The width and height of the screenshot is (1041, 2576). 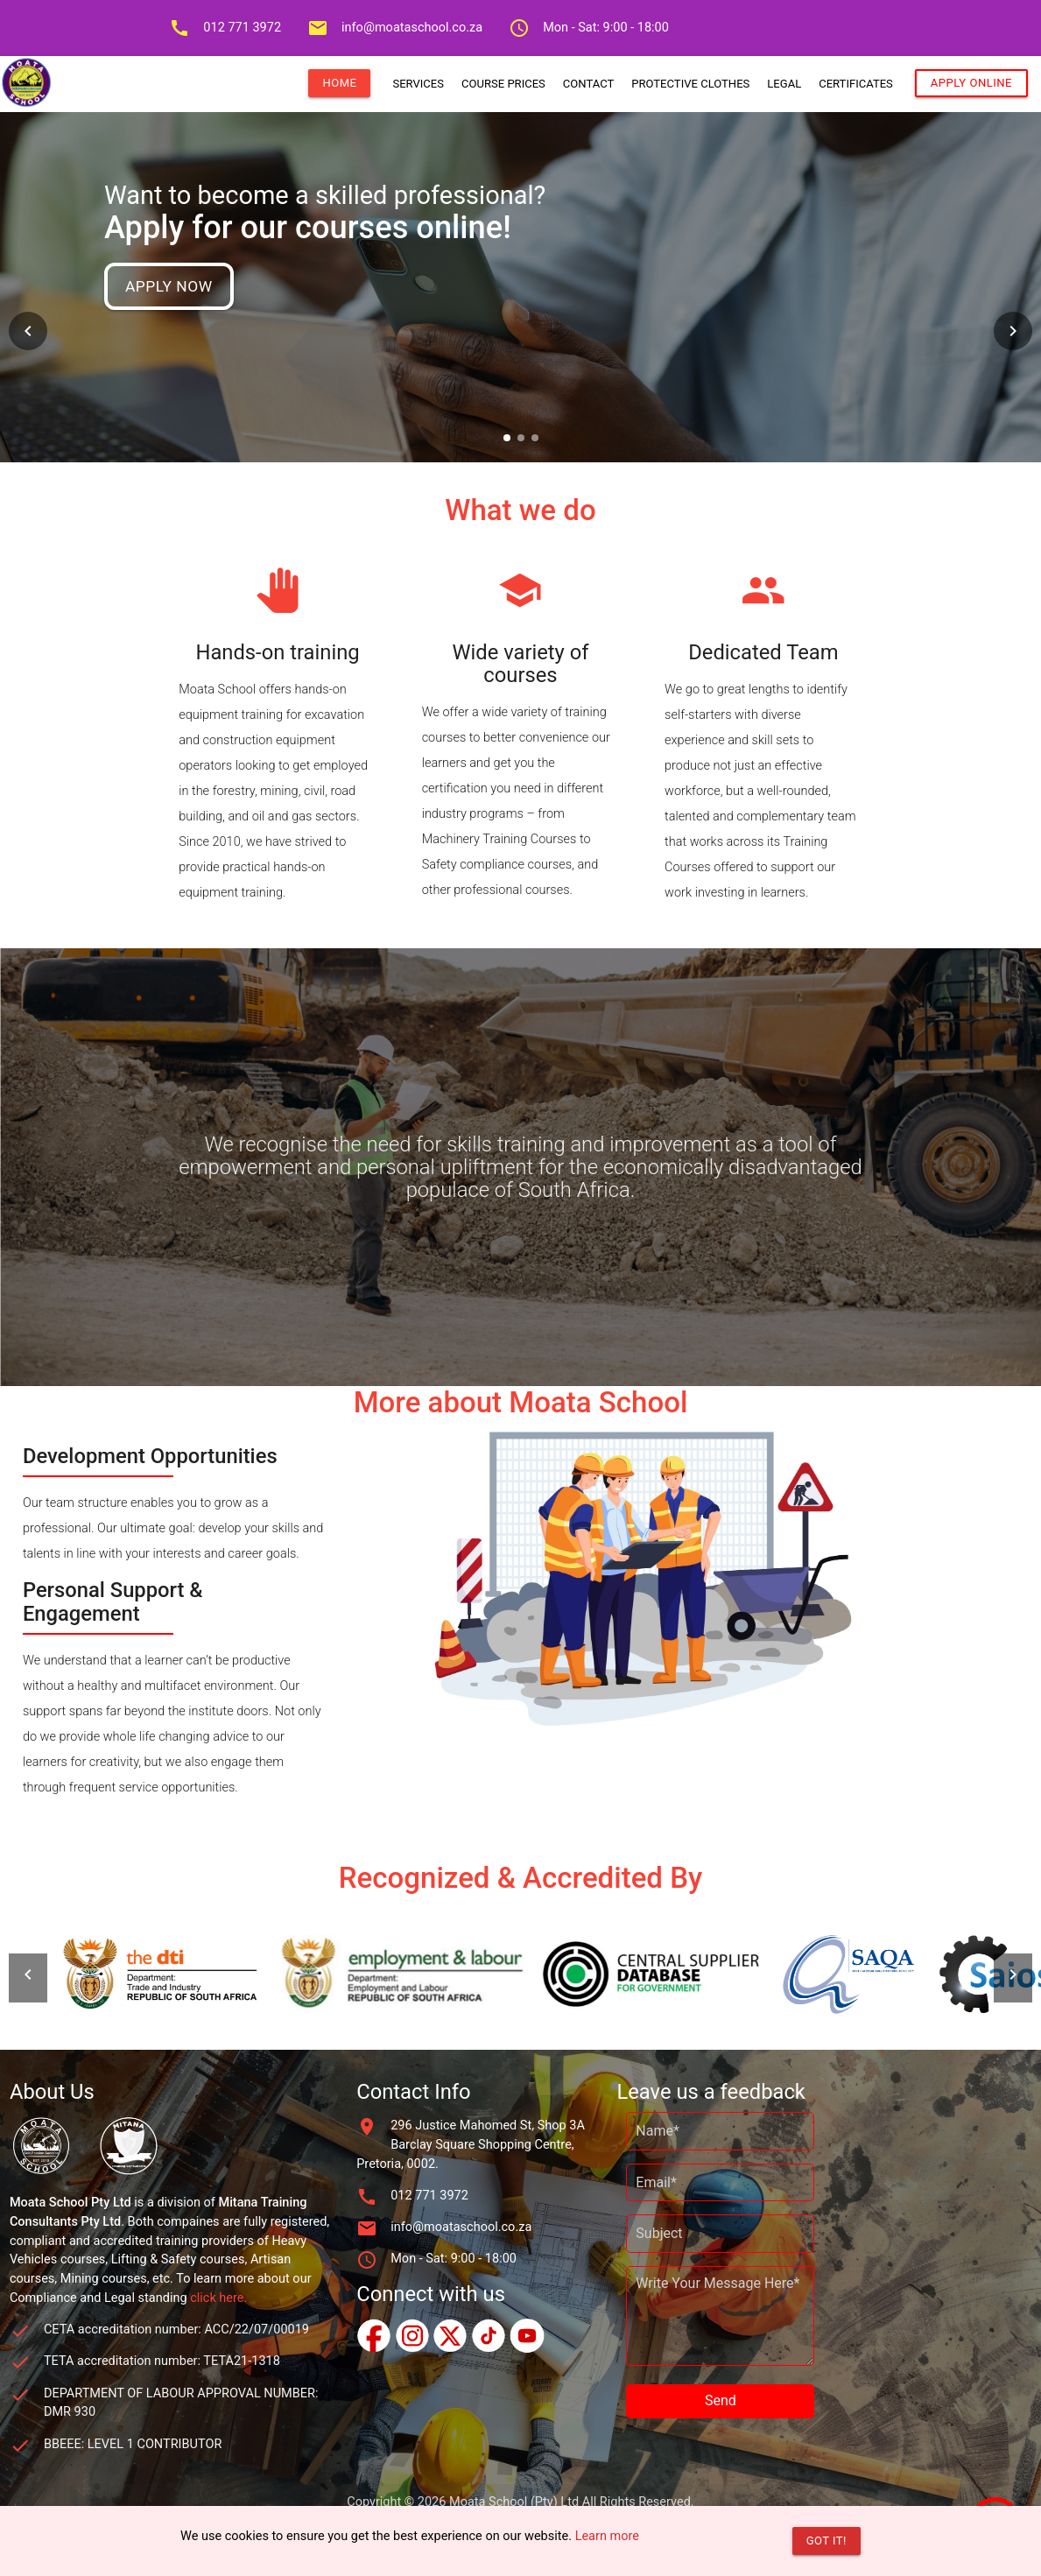 I want to click on click here., so click(x=218, y=2298).